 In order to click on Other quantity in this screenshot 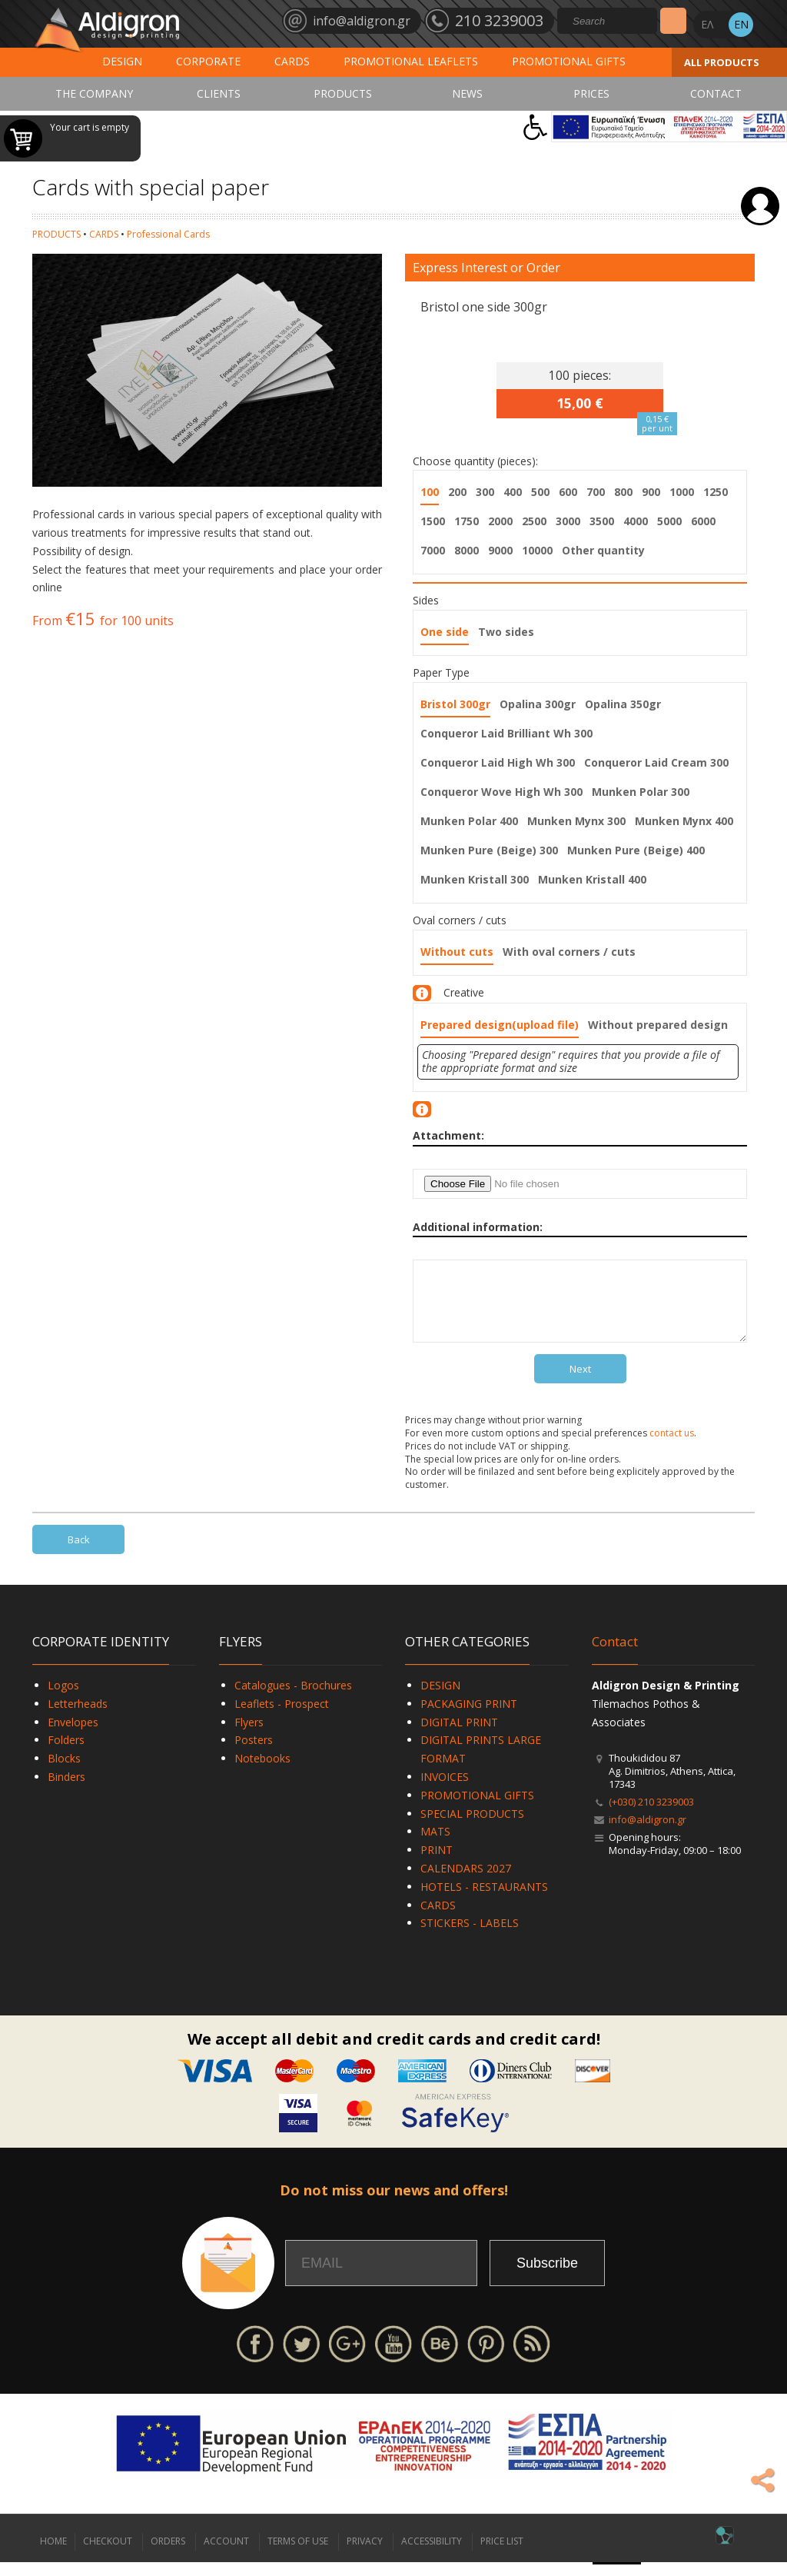, I will do `click(603, 550)`.